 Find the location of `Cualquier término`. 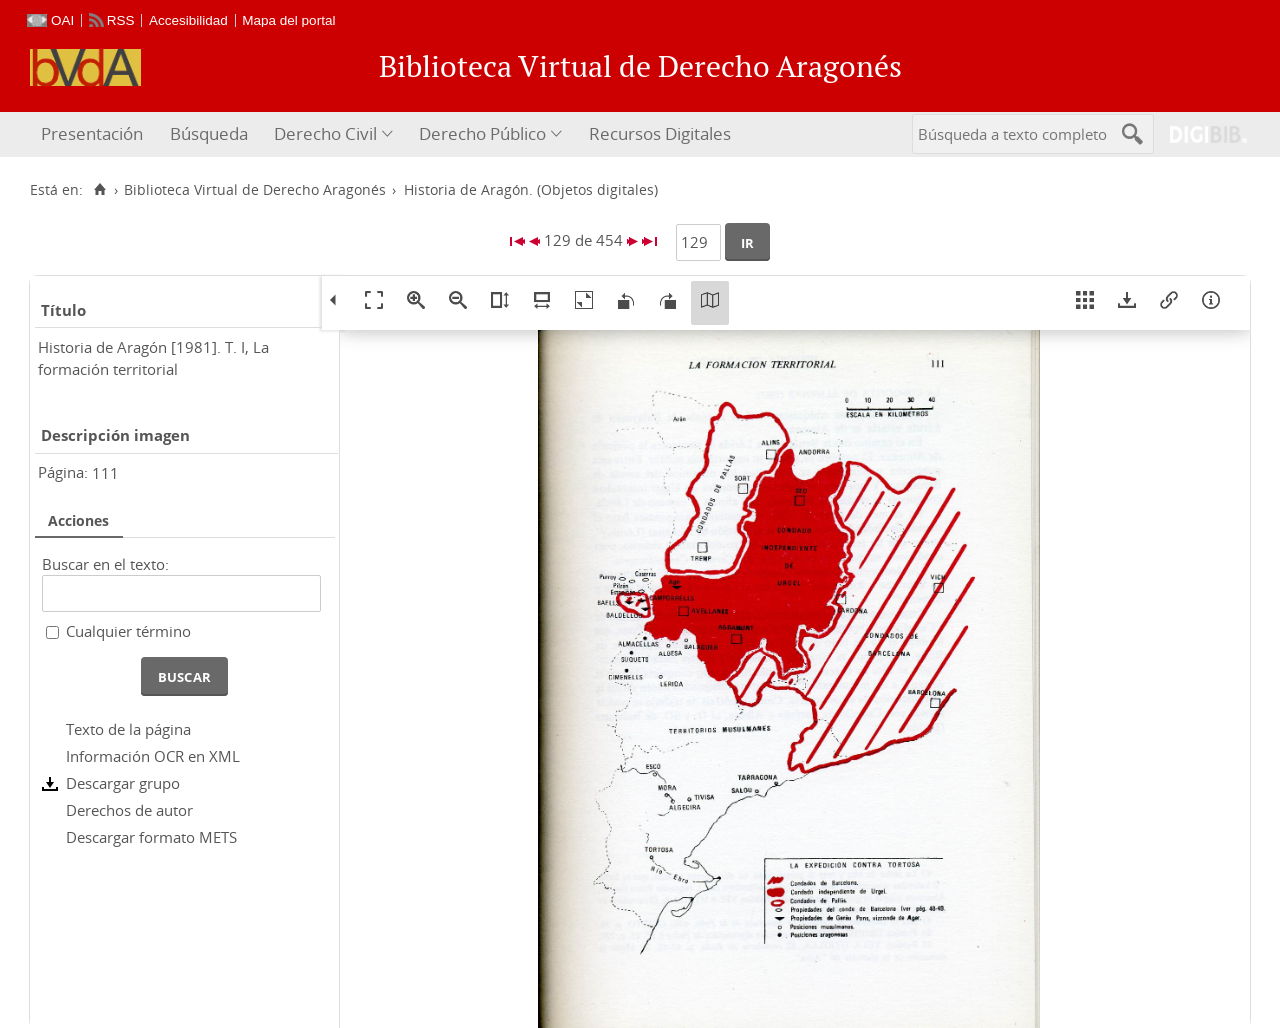

Cualquier término is located at coordinates (128, 631).